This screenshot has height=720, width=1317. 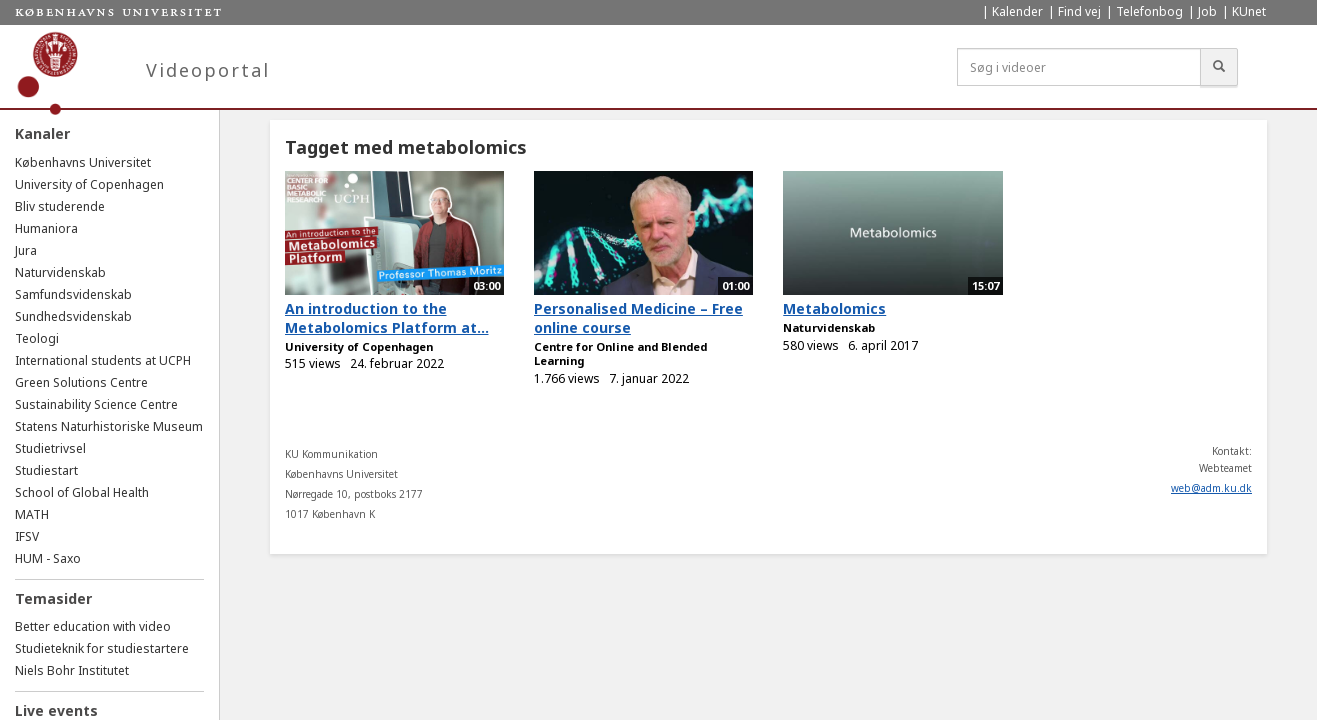 What do you see at coordinates (1249, 11) in the screenshot?
I see `KUnet [menuitem]` at bounding box center [1249, 11].